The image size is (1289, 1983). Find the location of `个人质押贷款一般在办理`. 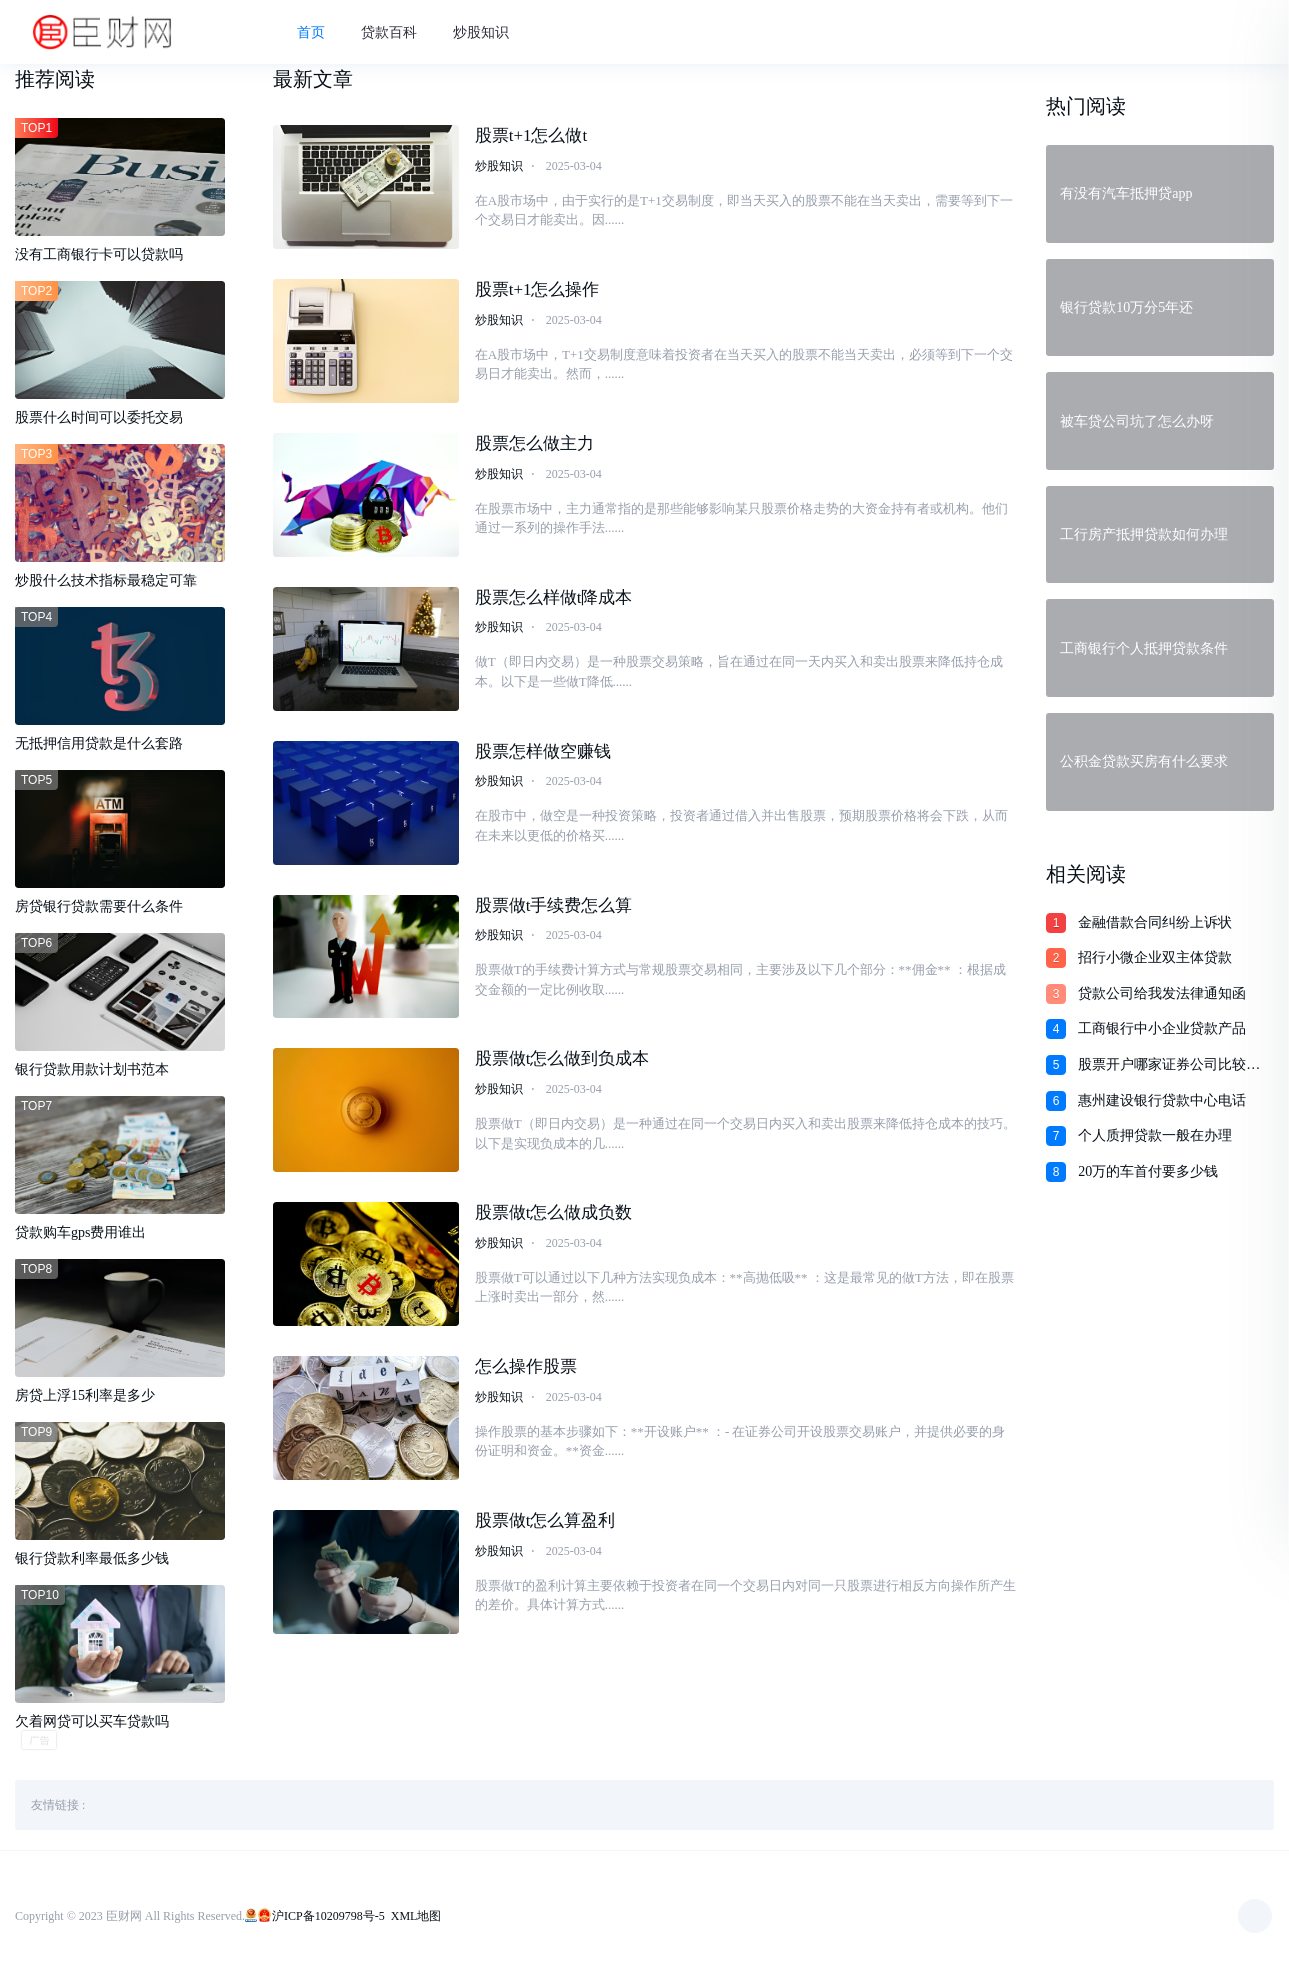

个人质押贷款一般在办理 is located at coordinates (1155, 1135).